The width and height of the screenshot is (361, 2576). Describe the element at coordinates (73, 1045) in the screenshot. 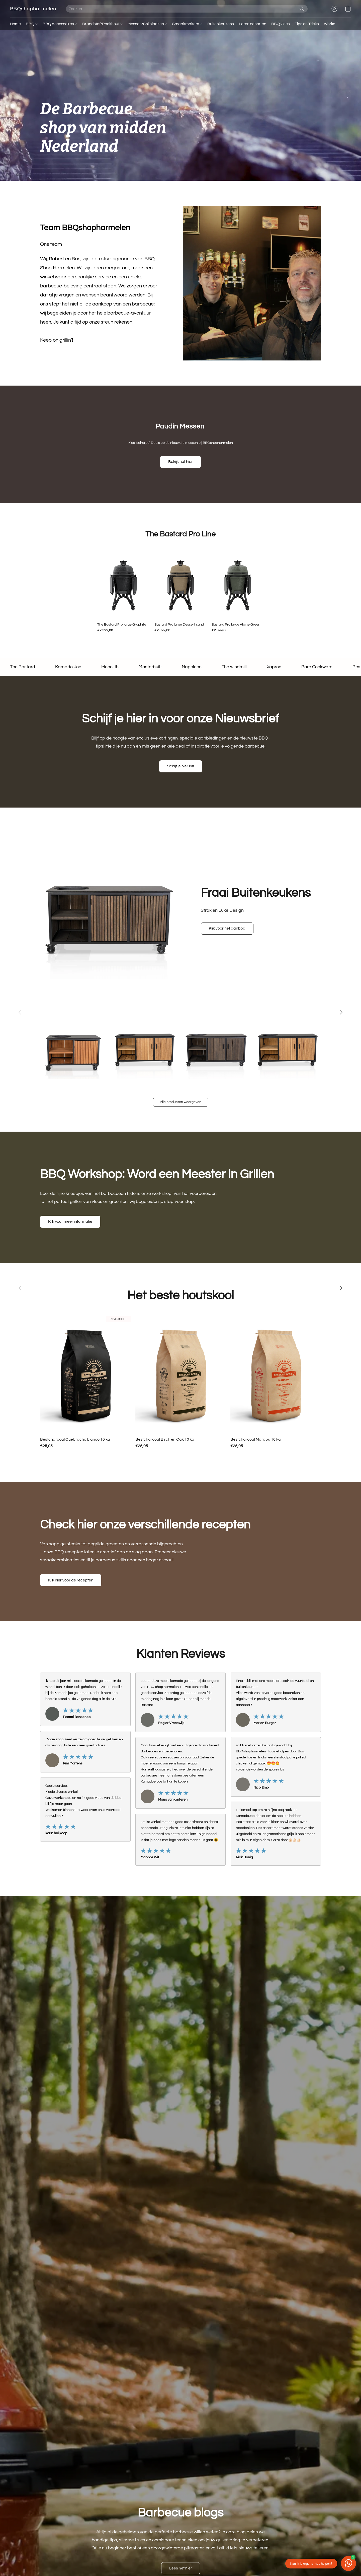

I see `[Fraaii Buitenkeuken Bamboo Teak Oil Rhombus Storage]` at that location.